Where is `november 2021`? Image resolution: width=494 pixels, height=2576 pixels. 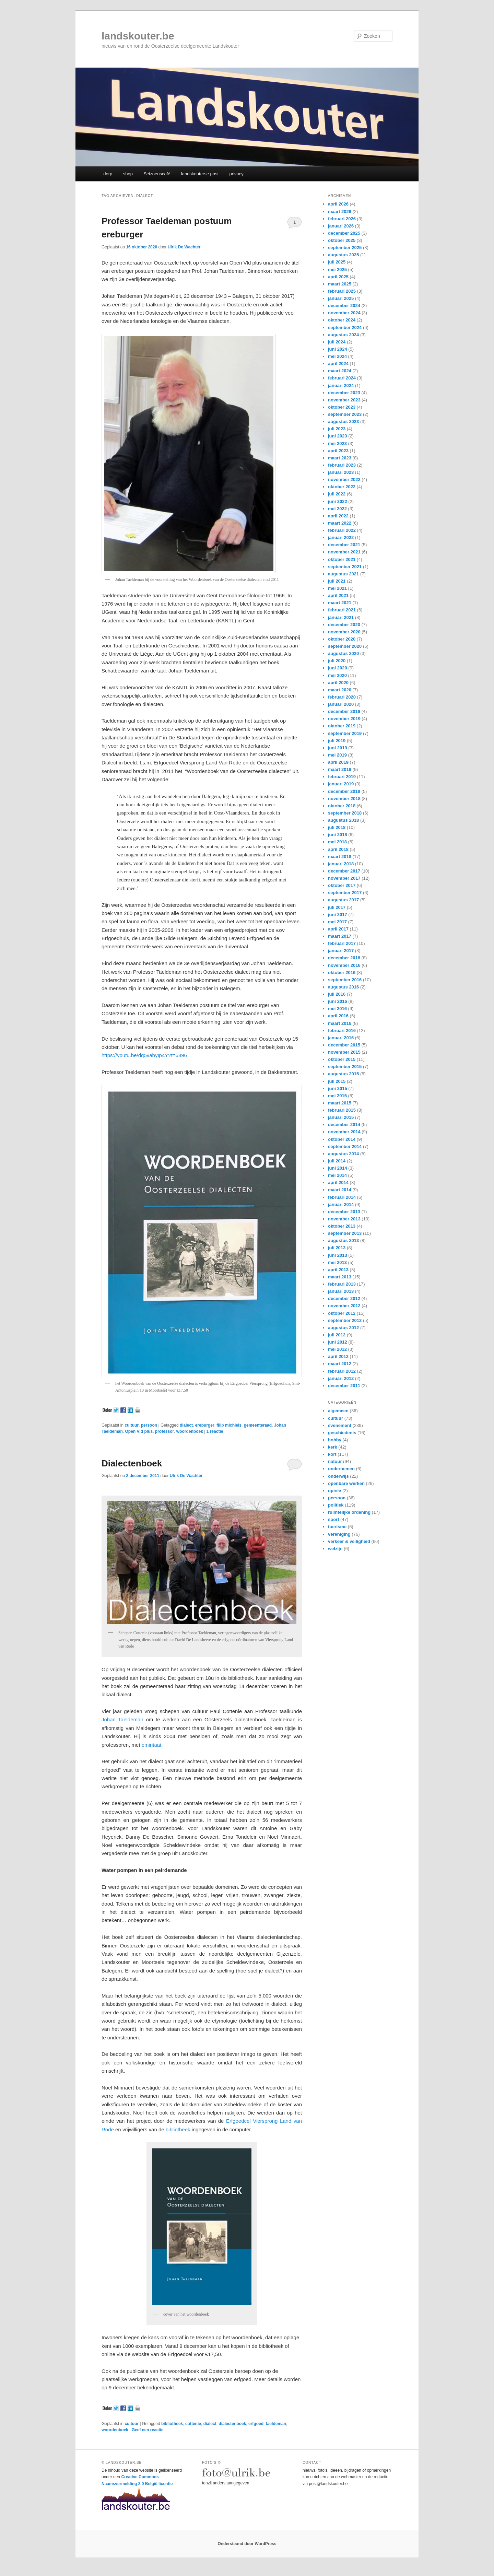 november 2021 is located at coordinates (344, 551).